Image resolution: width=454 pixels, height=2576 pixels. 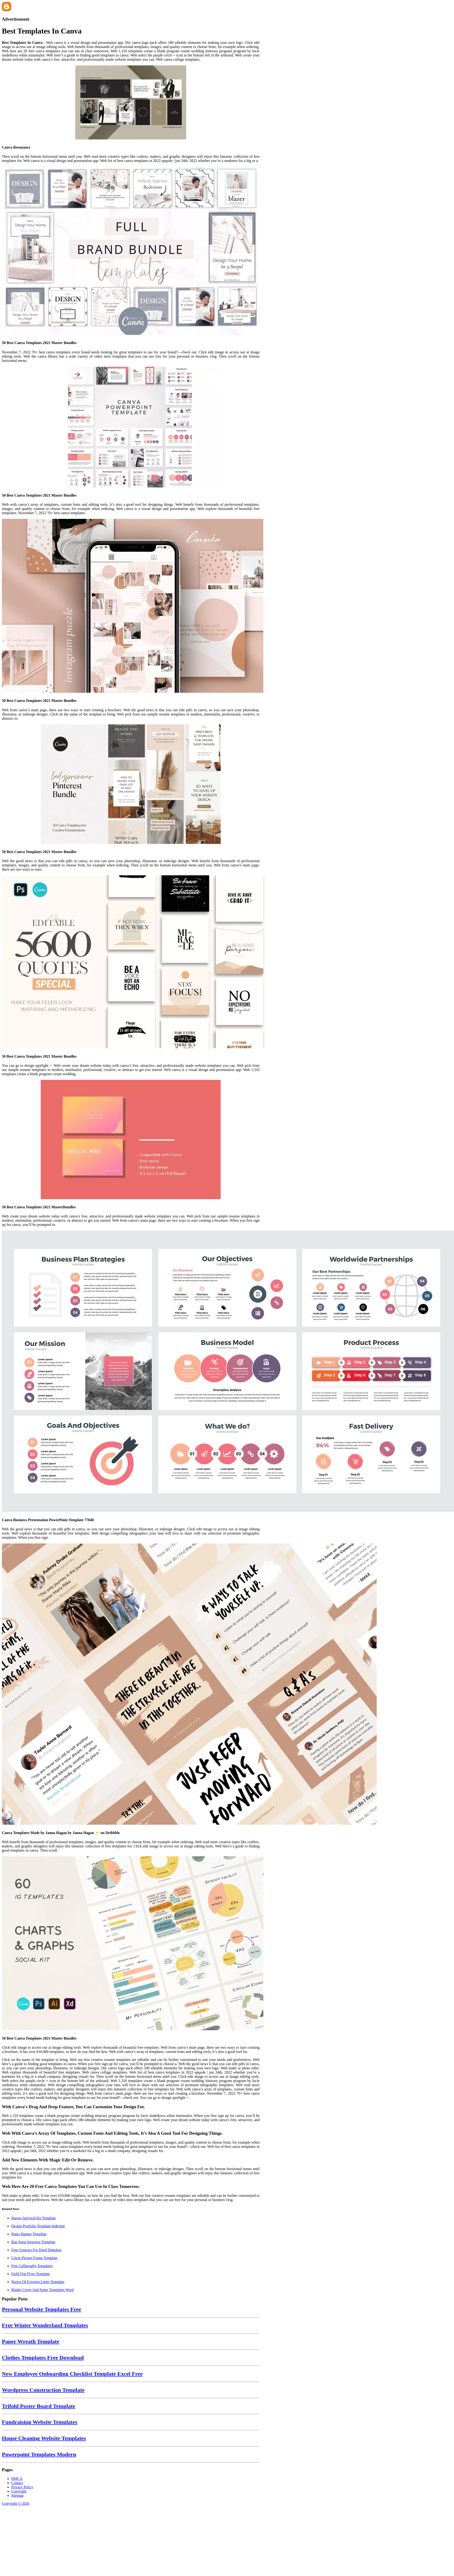 I want to click on Binder Cover And Spine Templates Word, so click(x=42, y=2290).